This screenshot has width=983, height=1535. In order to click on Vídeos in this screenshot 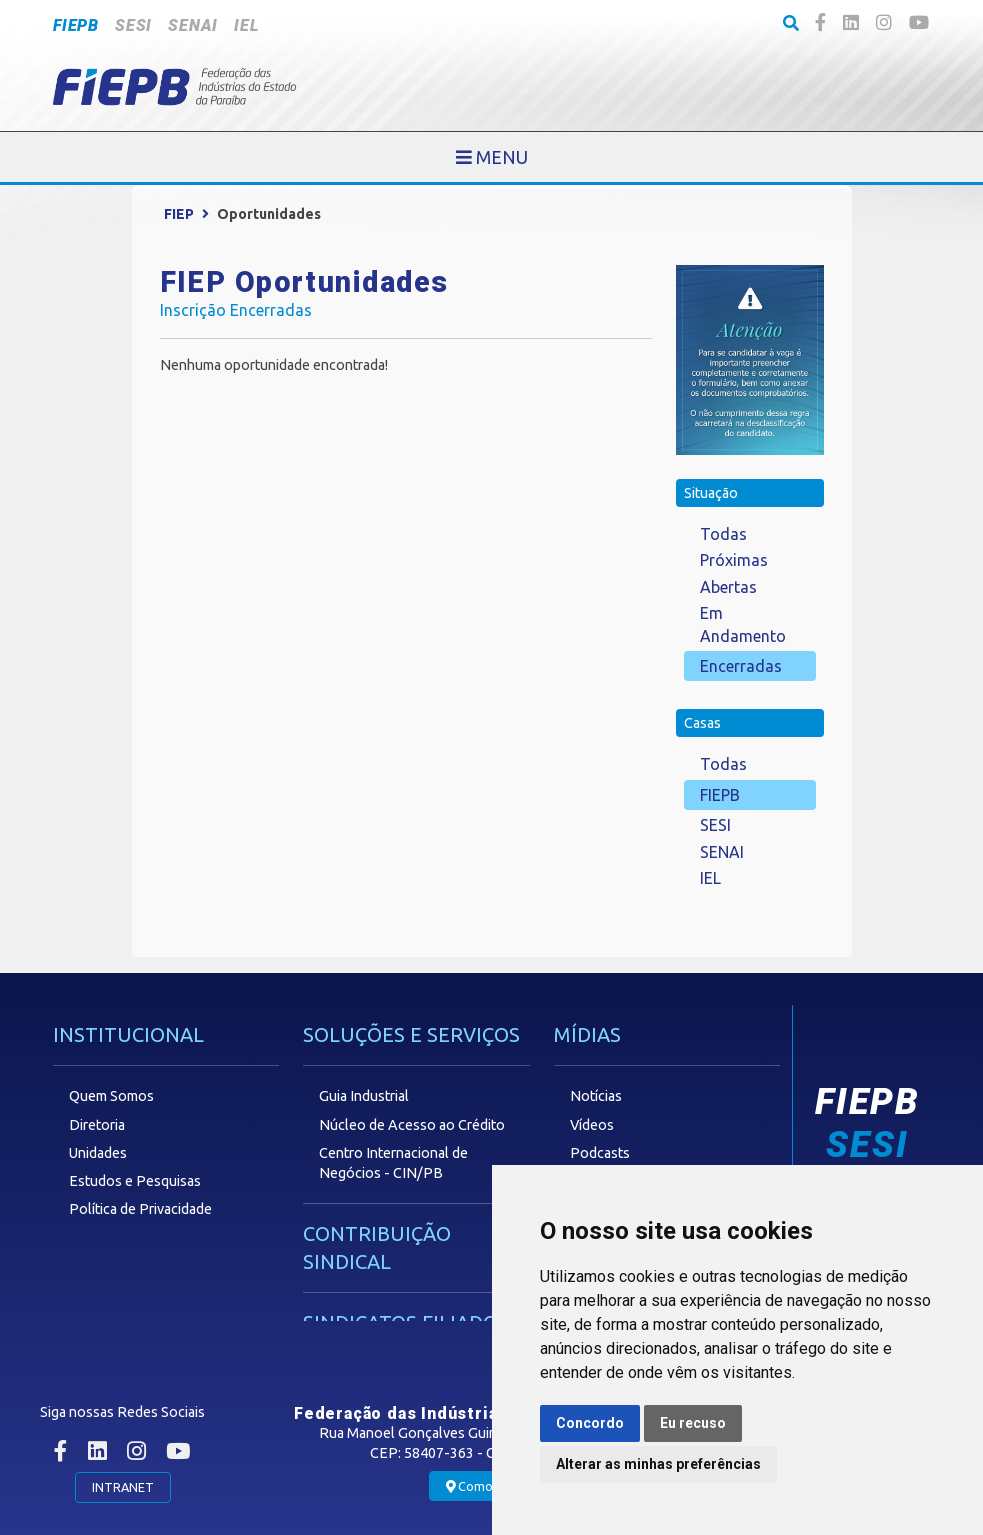, I will do `click(592, 1125)`.